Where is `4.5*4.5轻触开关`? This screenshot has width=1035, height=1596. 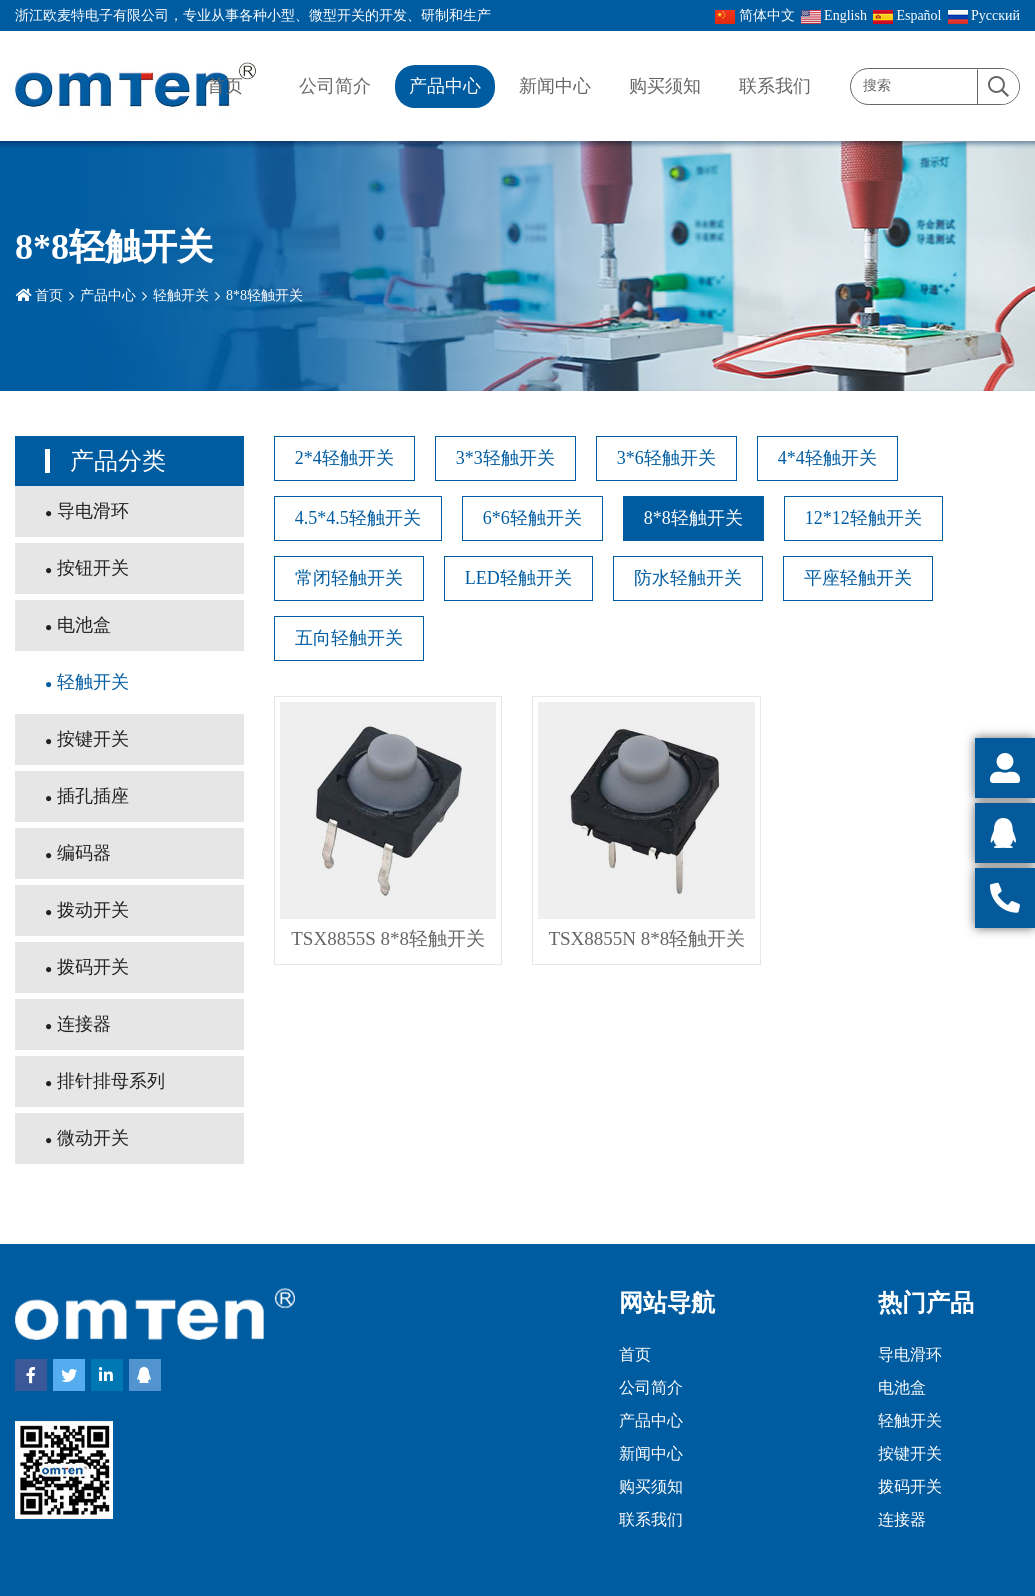 4.5*4.5轻触开关 is located at coordinates (358, 518).